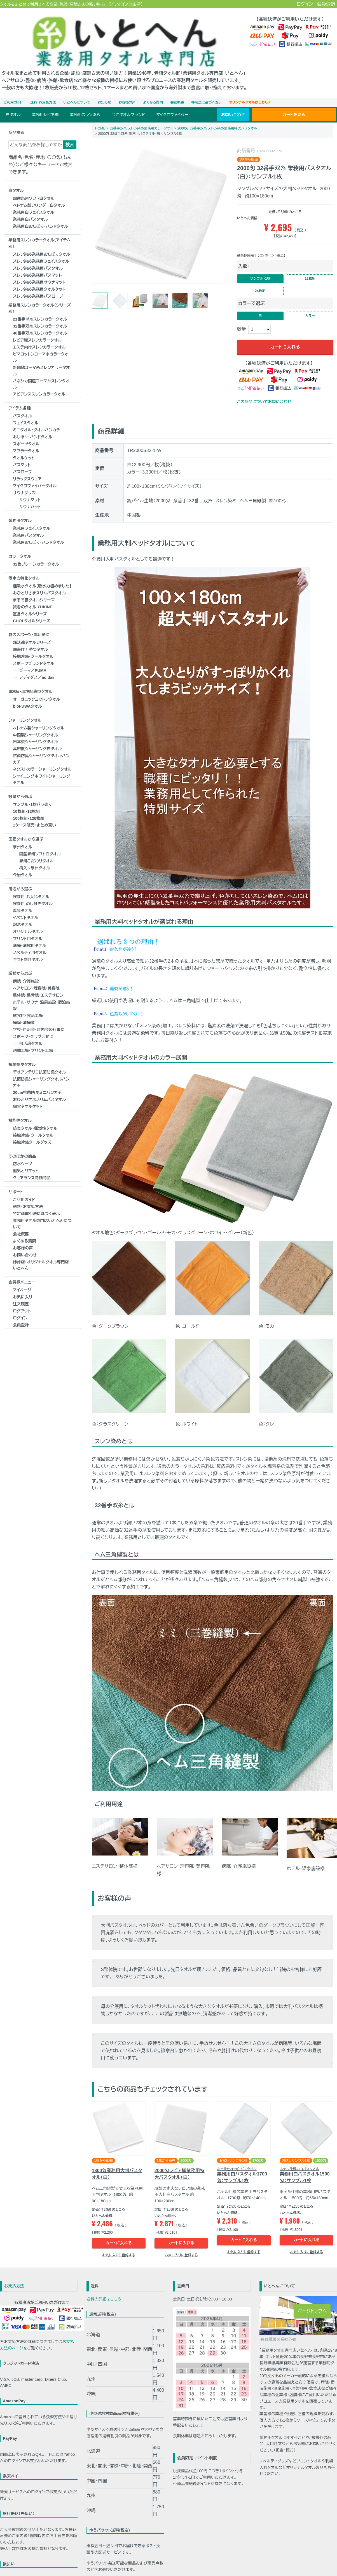 This screenshot has height=2576, width=337. Describe the element at coordinates (39, 277) in the screenshot. I see `スレン染め業務用タオルケット` at that location.